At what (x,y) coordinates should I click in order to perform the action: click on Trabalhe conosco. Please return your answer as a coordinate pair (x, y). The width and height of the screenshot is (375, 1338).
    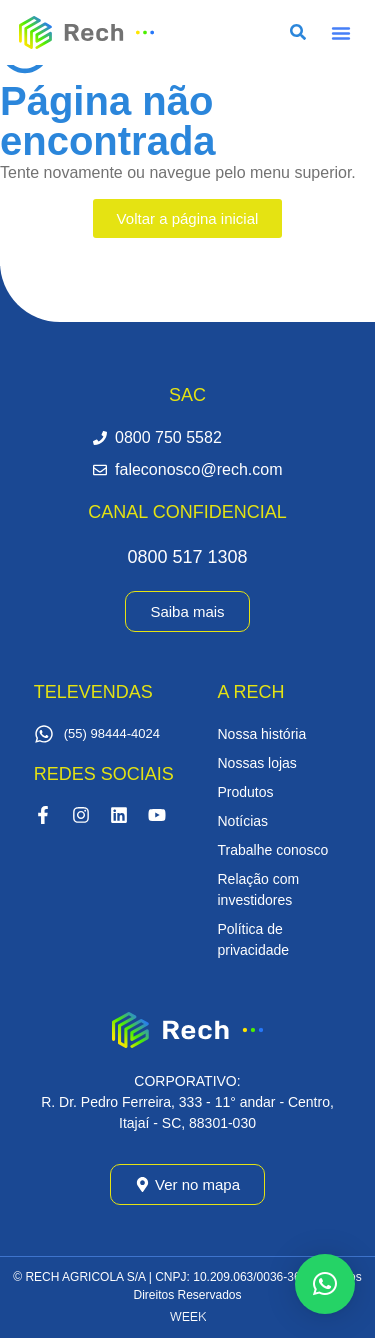
    Looking at the image, I should click on (273, 850).